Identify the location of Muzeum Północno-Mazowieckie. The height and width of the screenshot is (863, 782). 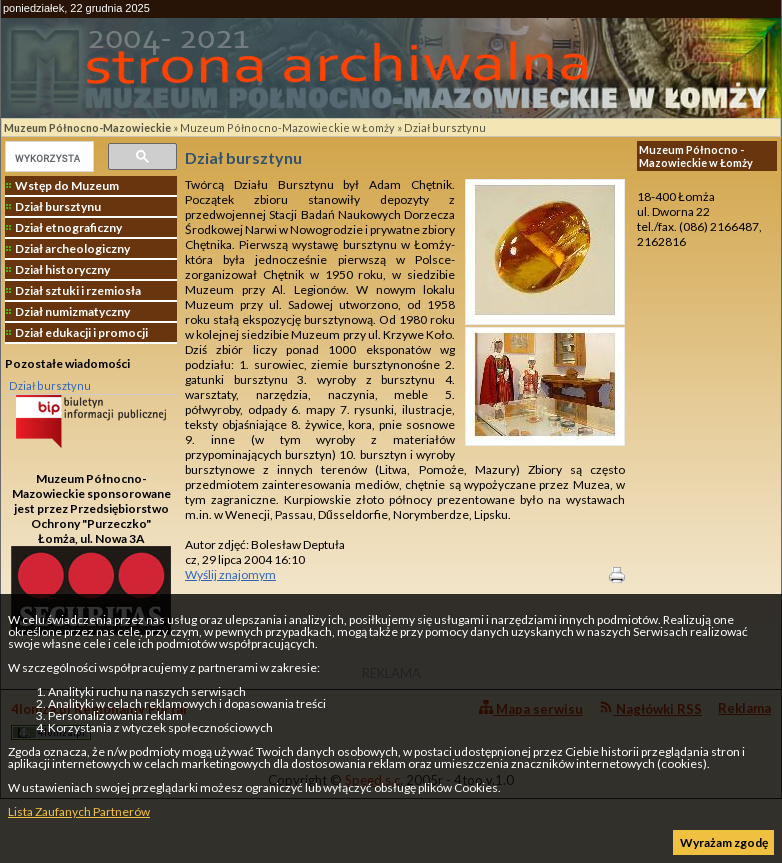
(87, 127).